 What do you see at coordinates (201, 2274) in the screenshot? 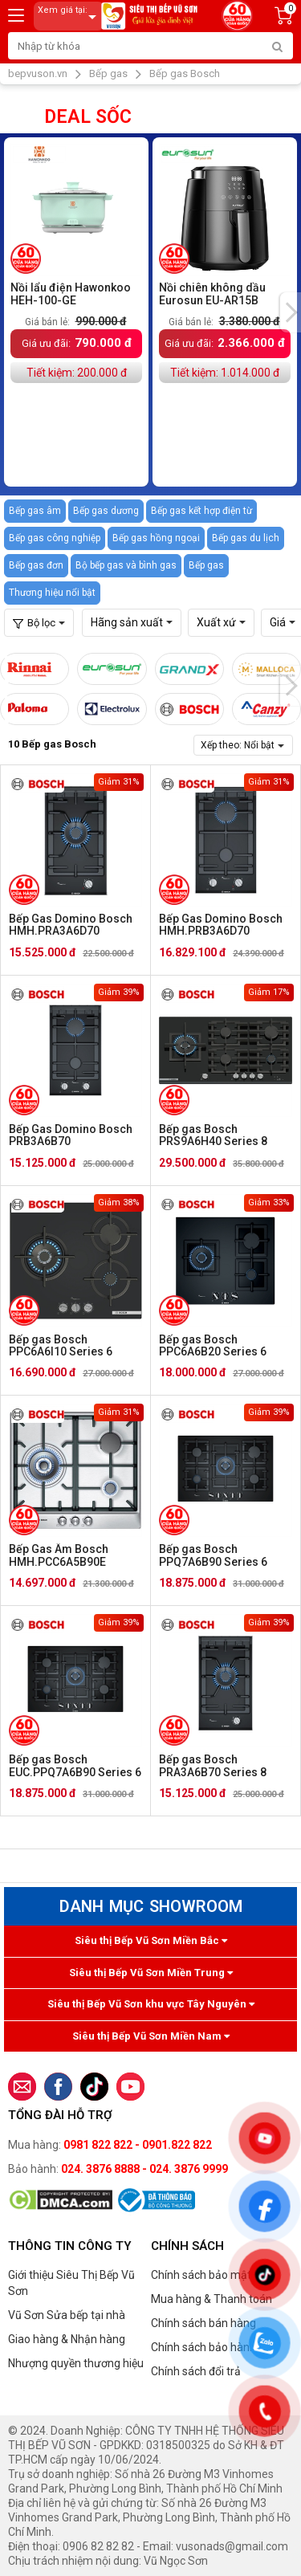
I see `Chính sách bảo mật` at bounding box center [201, 2274].